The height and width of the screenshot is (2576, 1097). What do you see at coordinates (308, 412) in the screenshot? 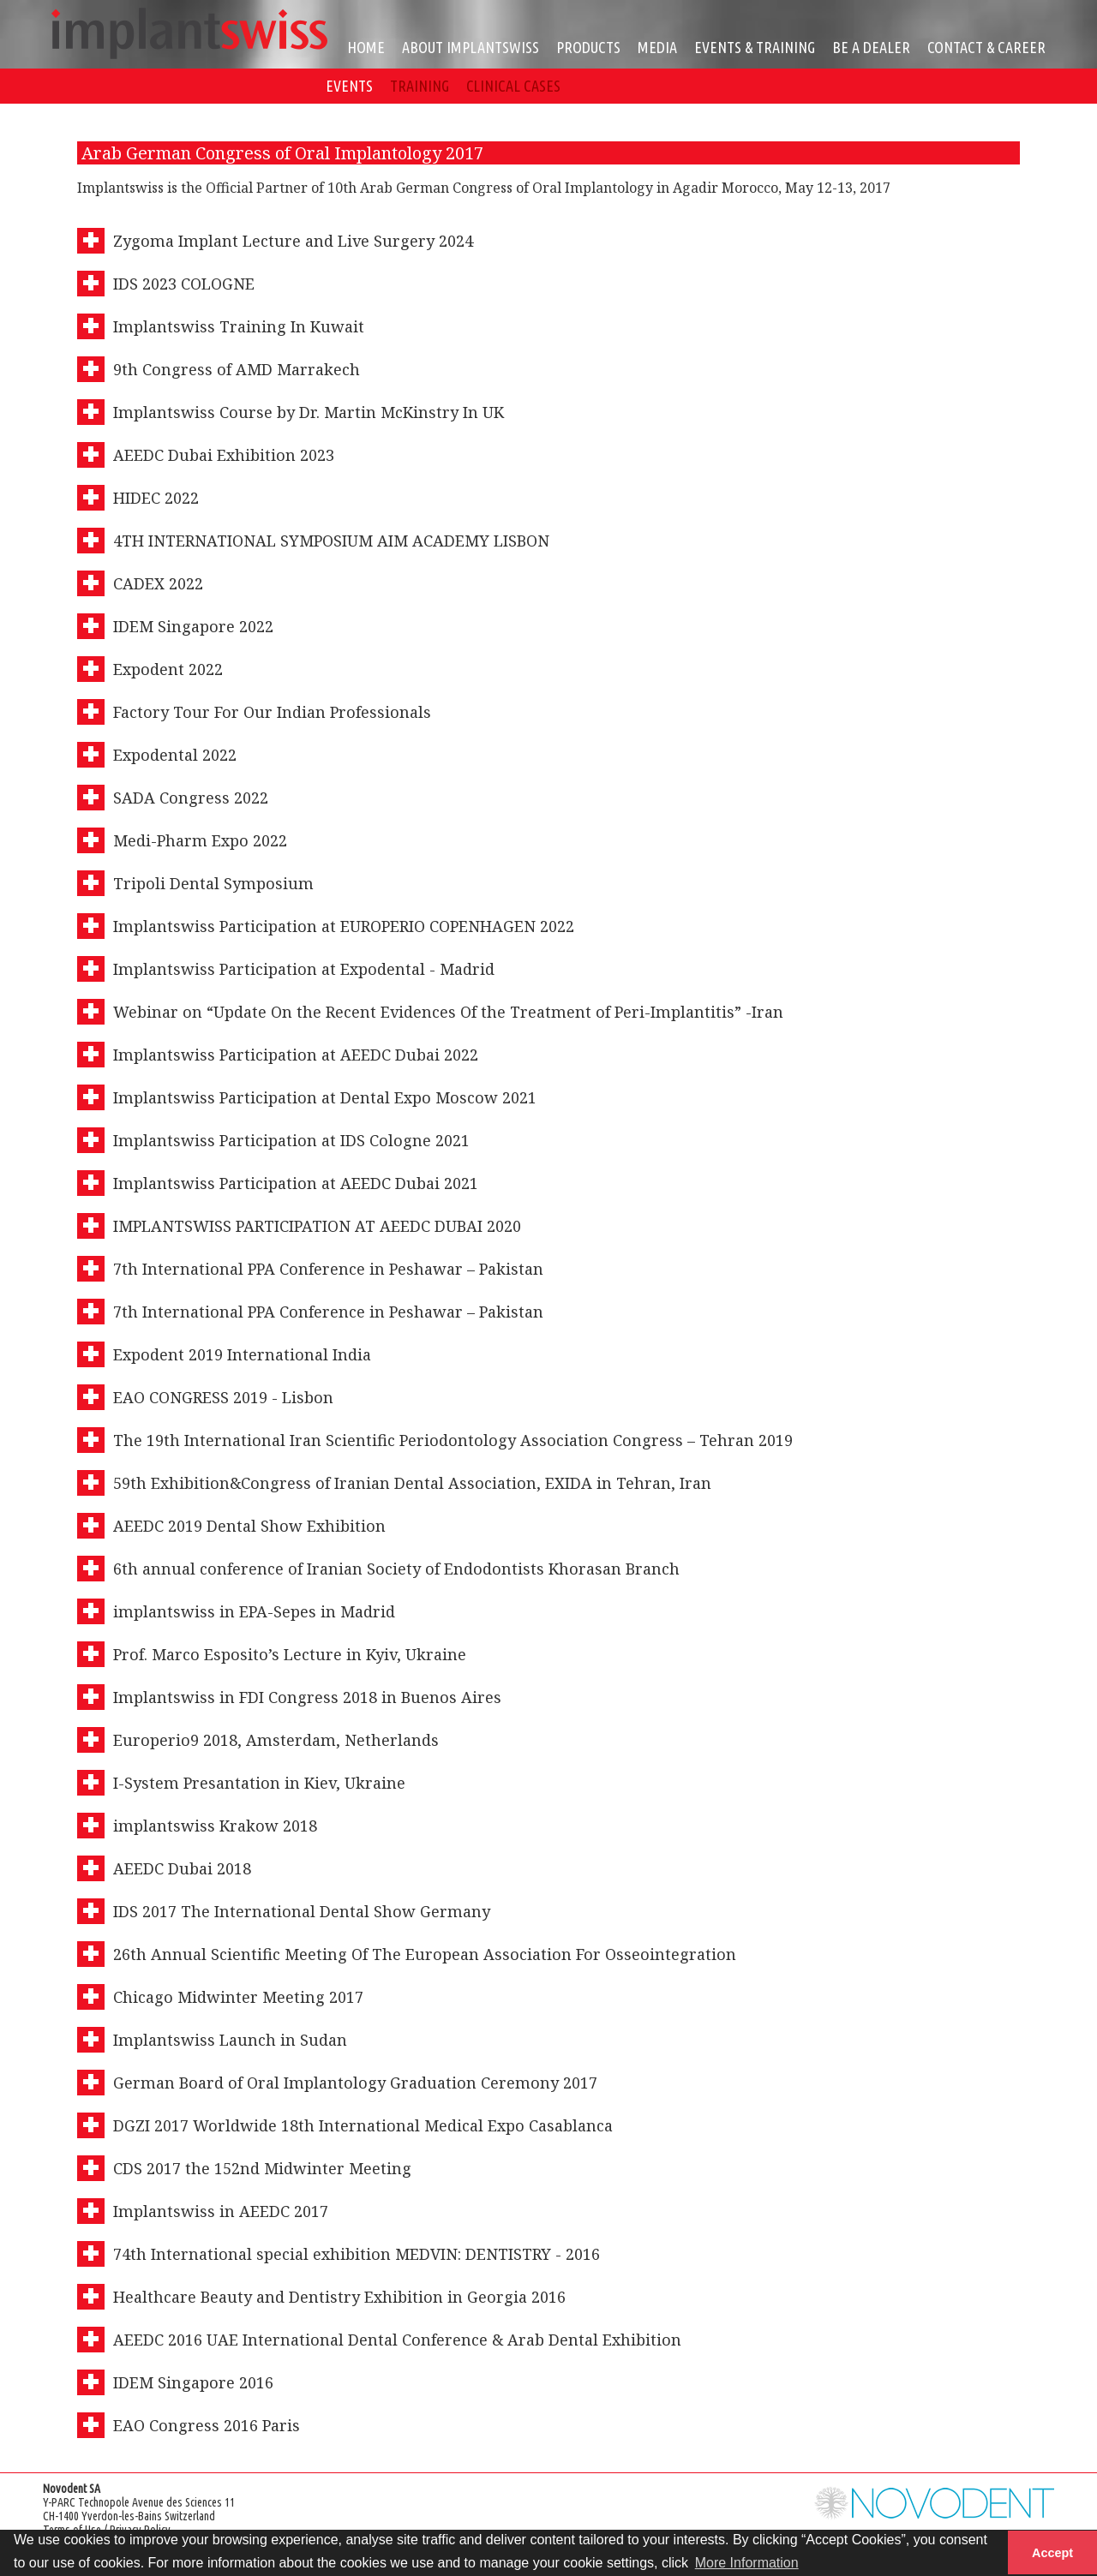
I see `Implantswiss Course by Dr. Martin McKinstry In UK` at bounding box center [308, 412].